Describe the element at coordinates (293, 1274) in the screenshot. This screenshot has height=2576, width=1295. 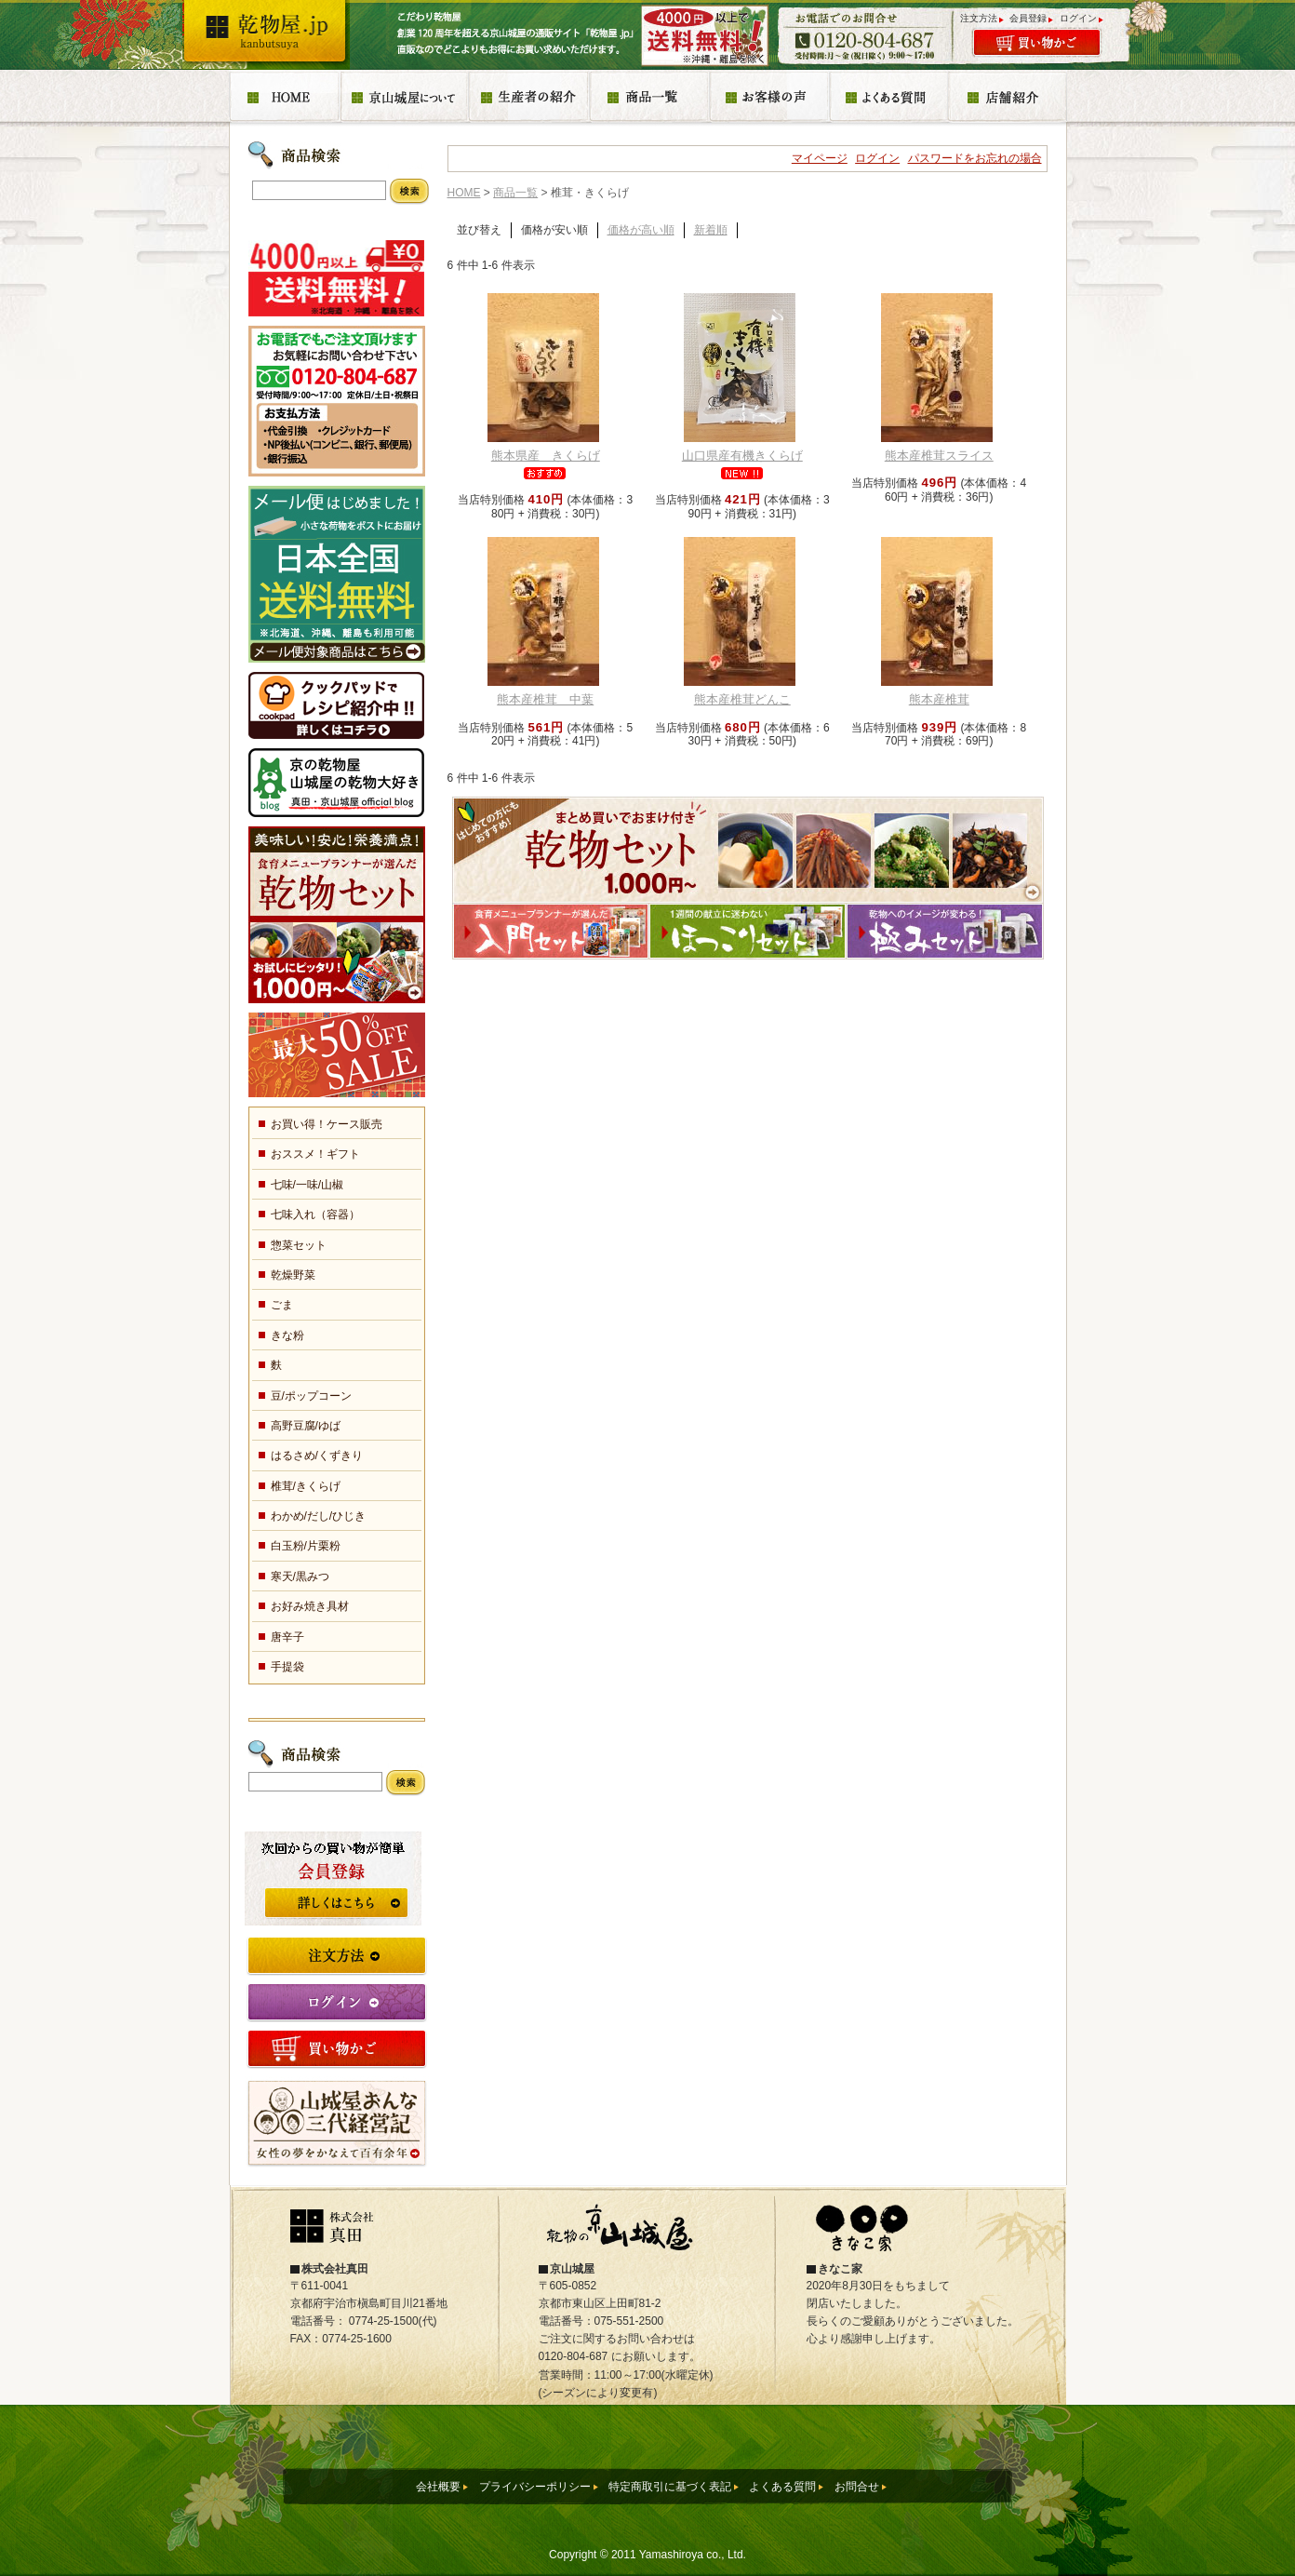
I see `乾燥野菜` at that location.